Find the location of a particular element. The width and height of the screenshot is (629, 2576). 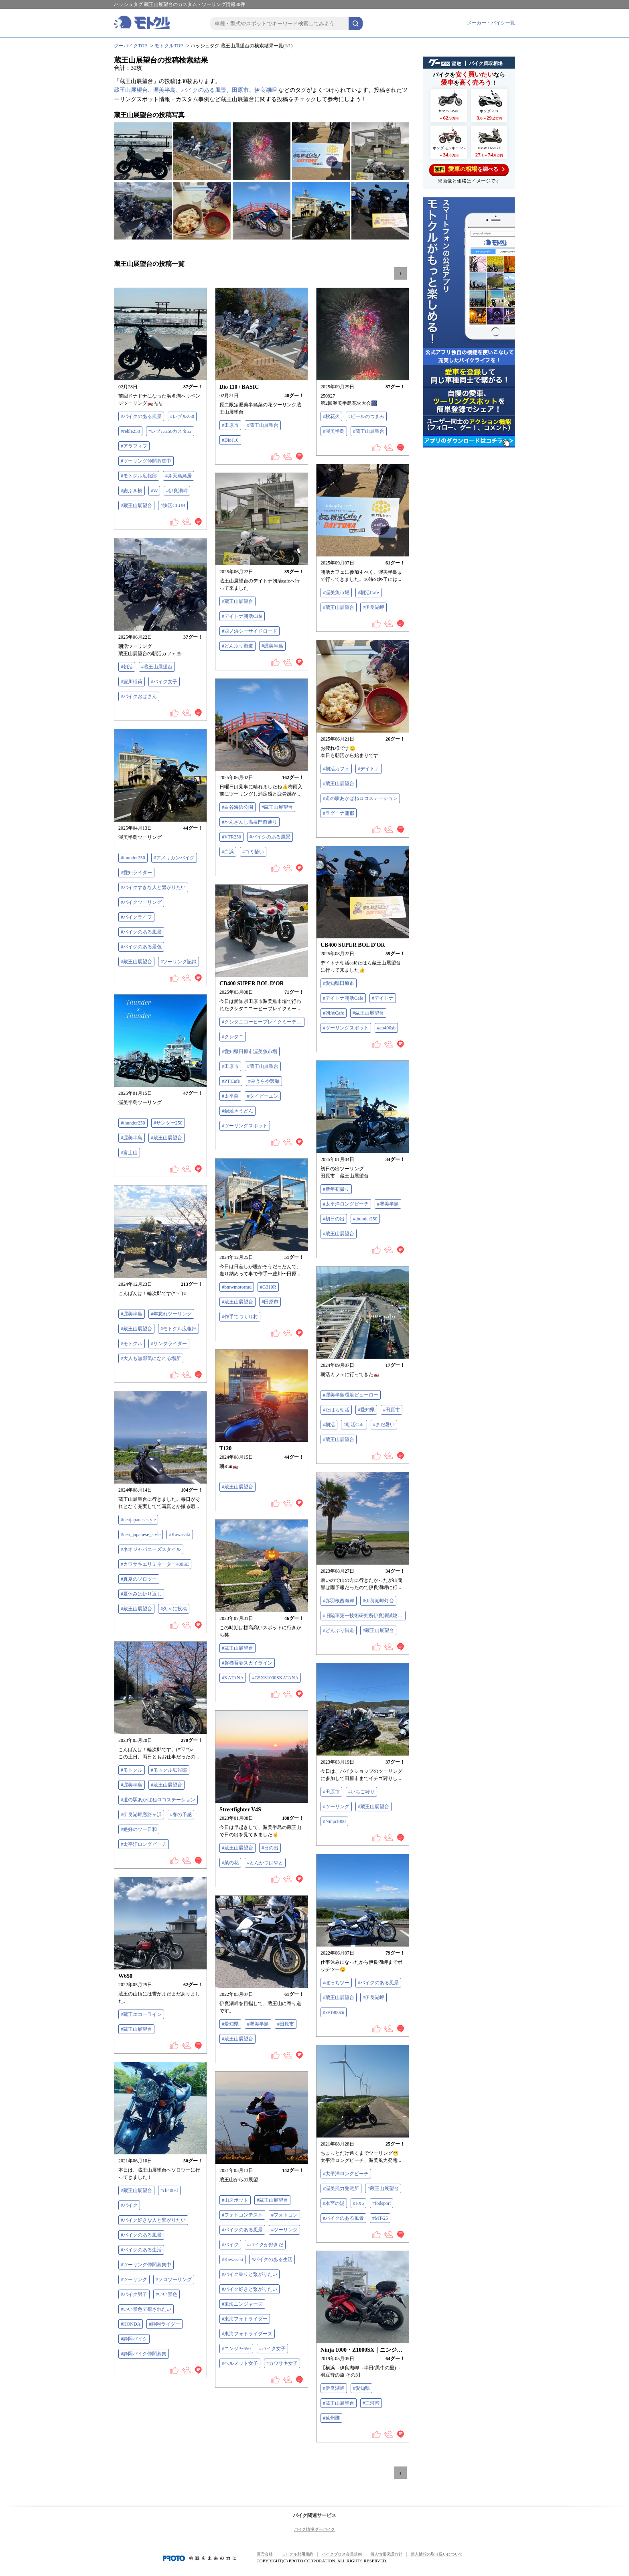

#バイク好きな人と繋がりたい is located at coordinates (153, 2220).